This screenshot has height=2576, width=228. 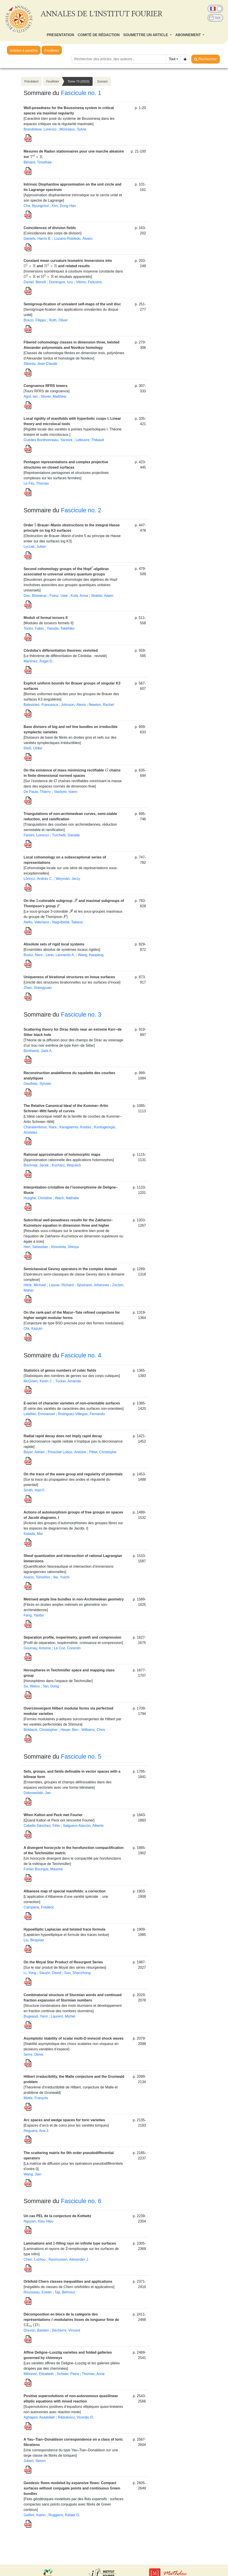 I want to click on Fascicule no. 6, so click(x=81, y=2201).